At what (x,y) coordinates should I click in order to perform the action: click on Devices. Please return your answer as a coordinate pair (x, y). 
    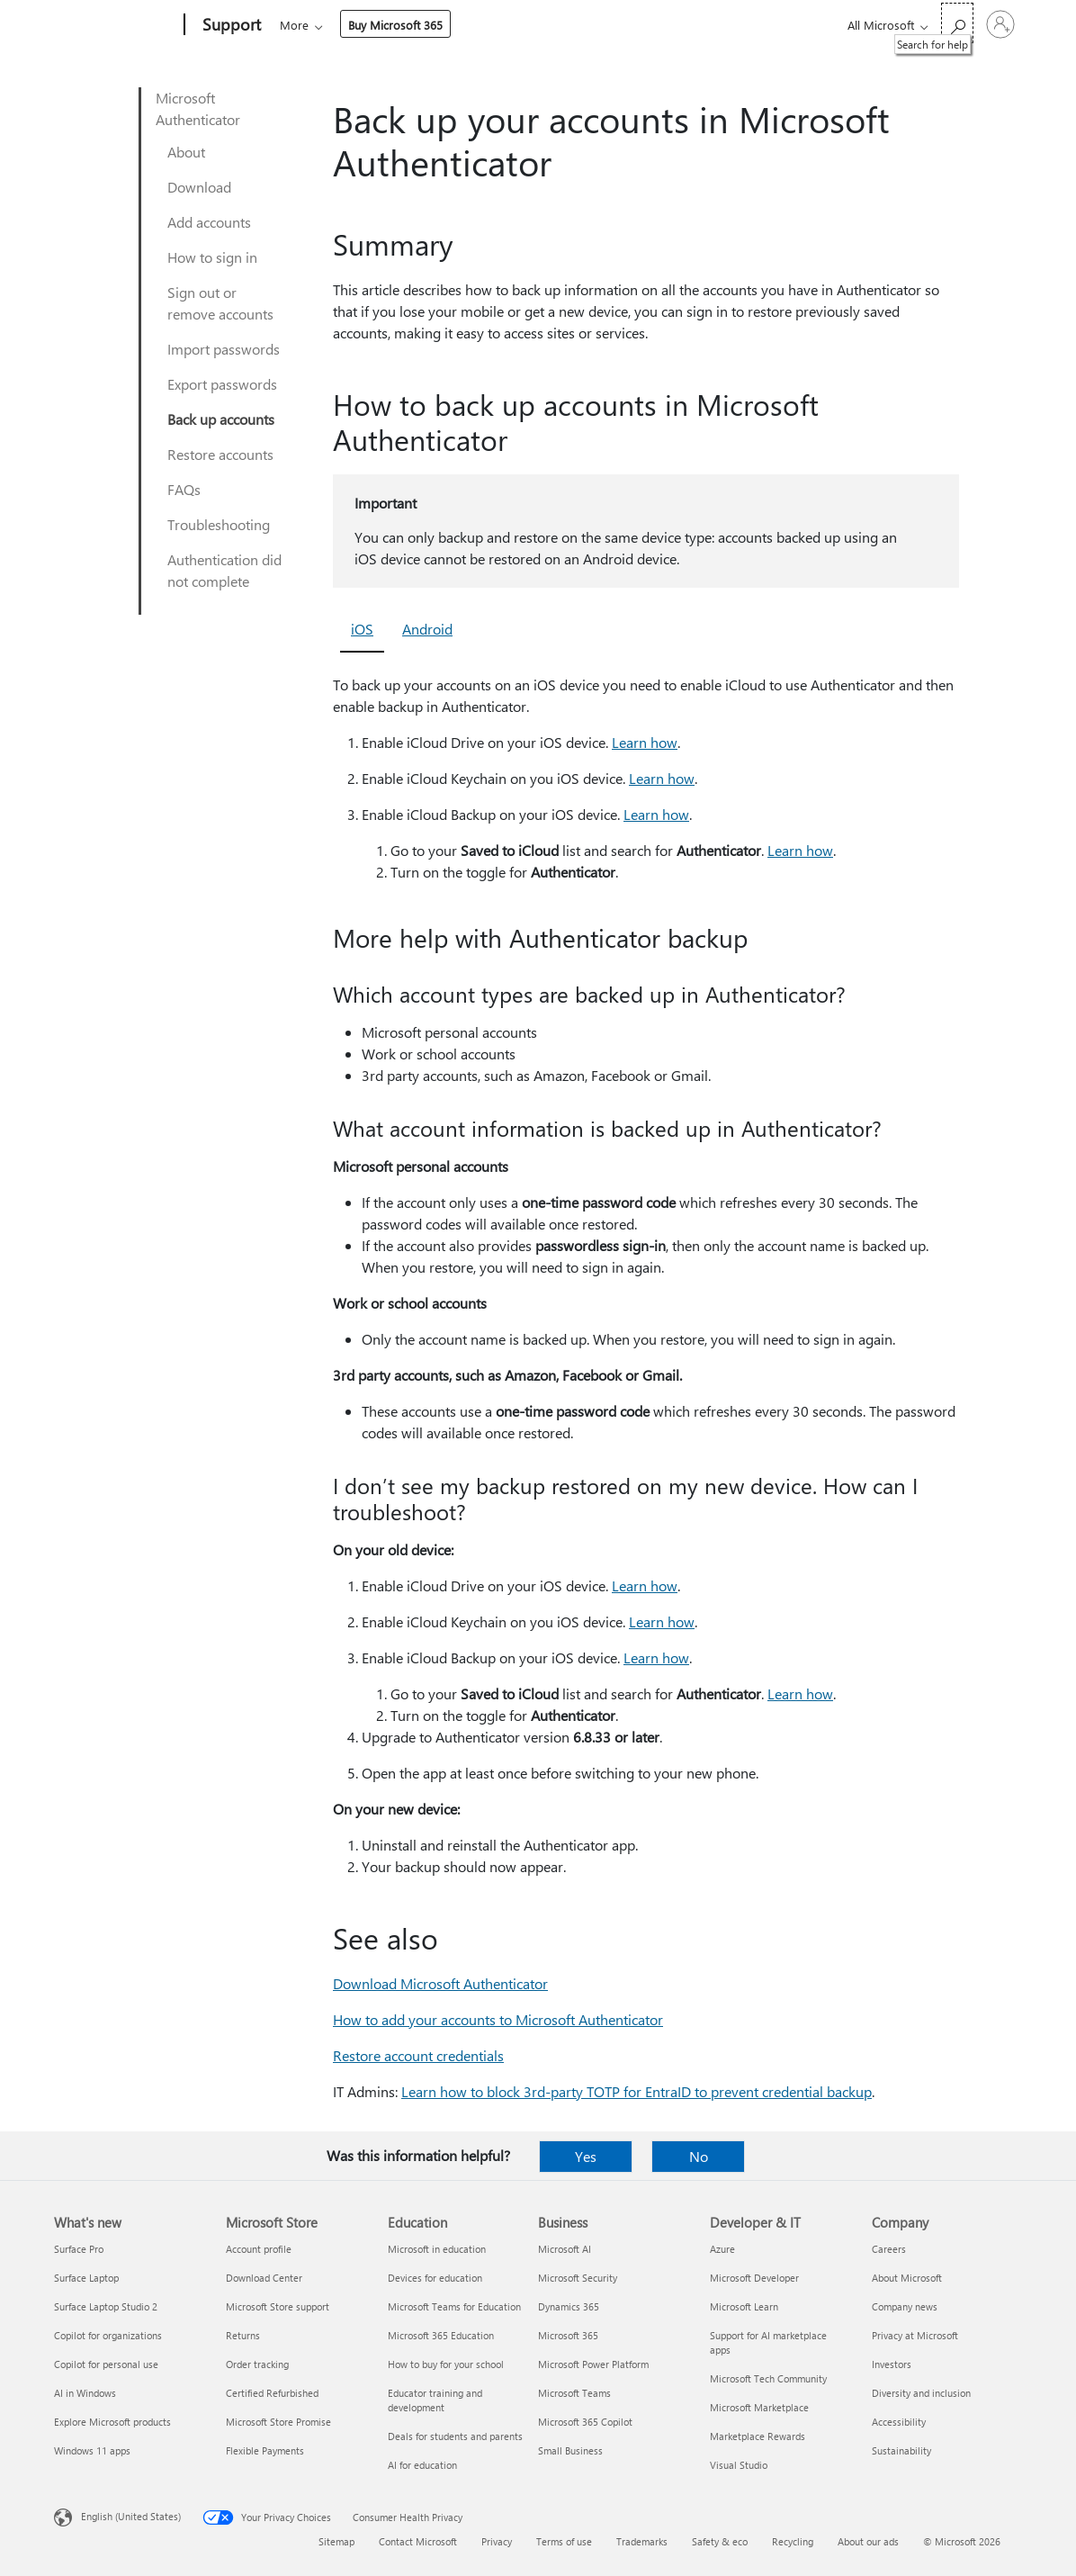
    Looking at the image, I should click on (522, 24).